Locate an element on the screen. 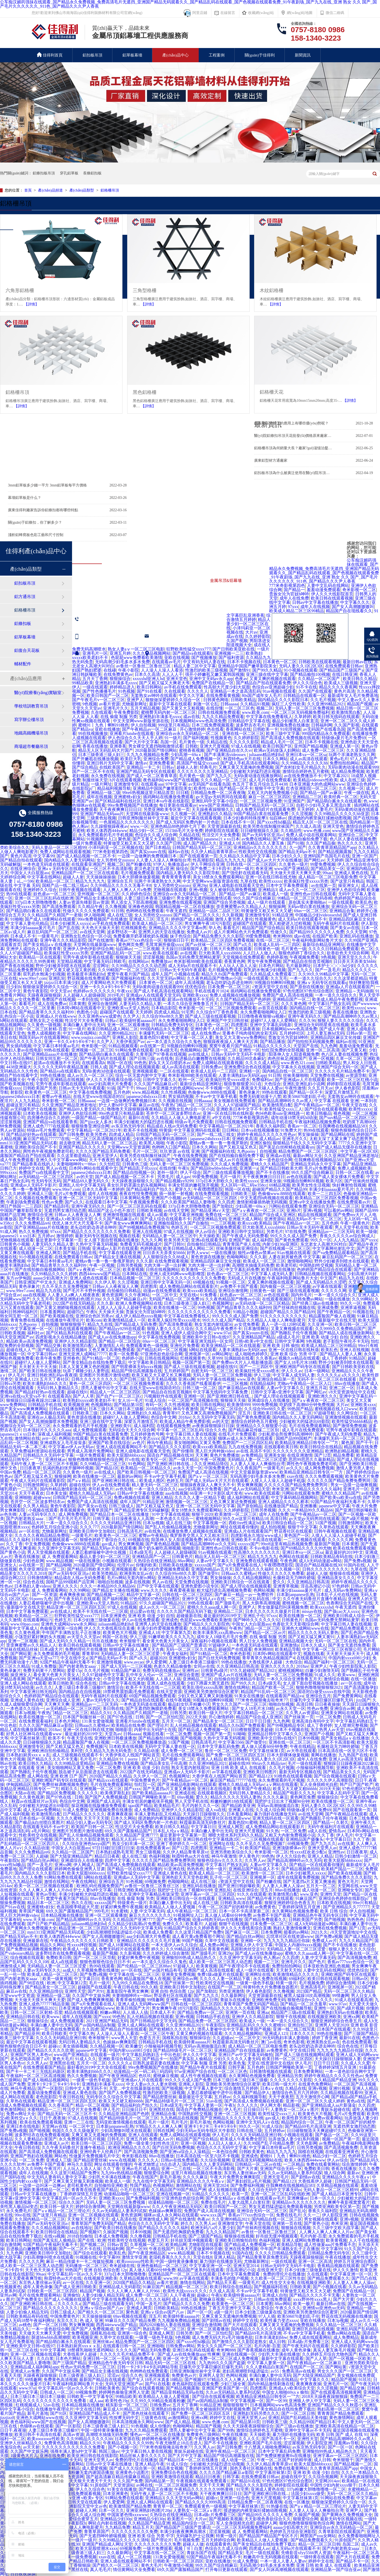 This screenshot has height=2576, width=380. 久射久 is located at coordinates (342, 1822).